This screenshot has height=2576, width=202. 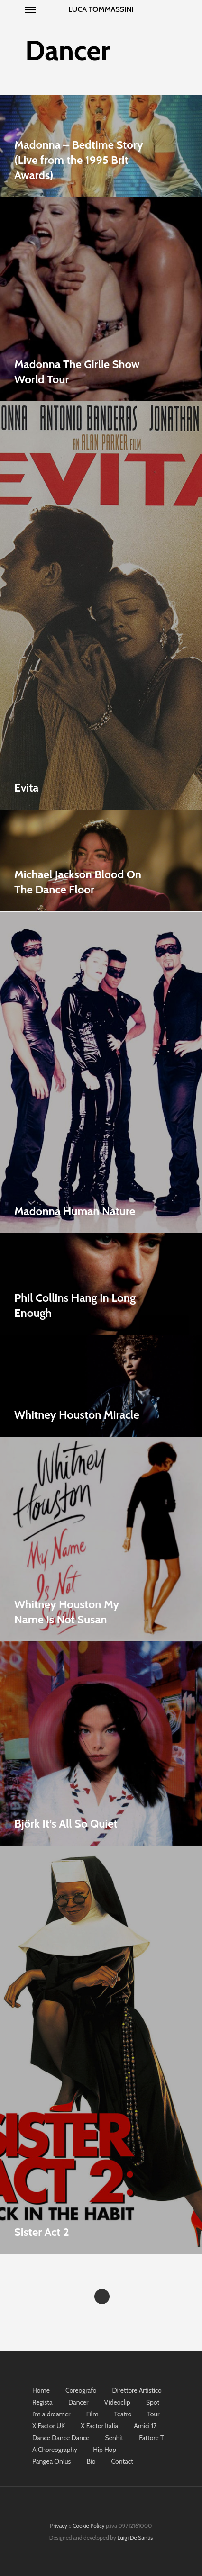 I want to click on Privacy, so click(x=58, y=2525).